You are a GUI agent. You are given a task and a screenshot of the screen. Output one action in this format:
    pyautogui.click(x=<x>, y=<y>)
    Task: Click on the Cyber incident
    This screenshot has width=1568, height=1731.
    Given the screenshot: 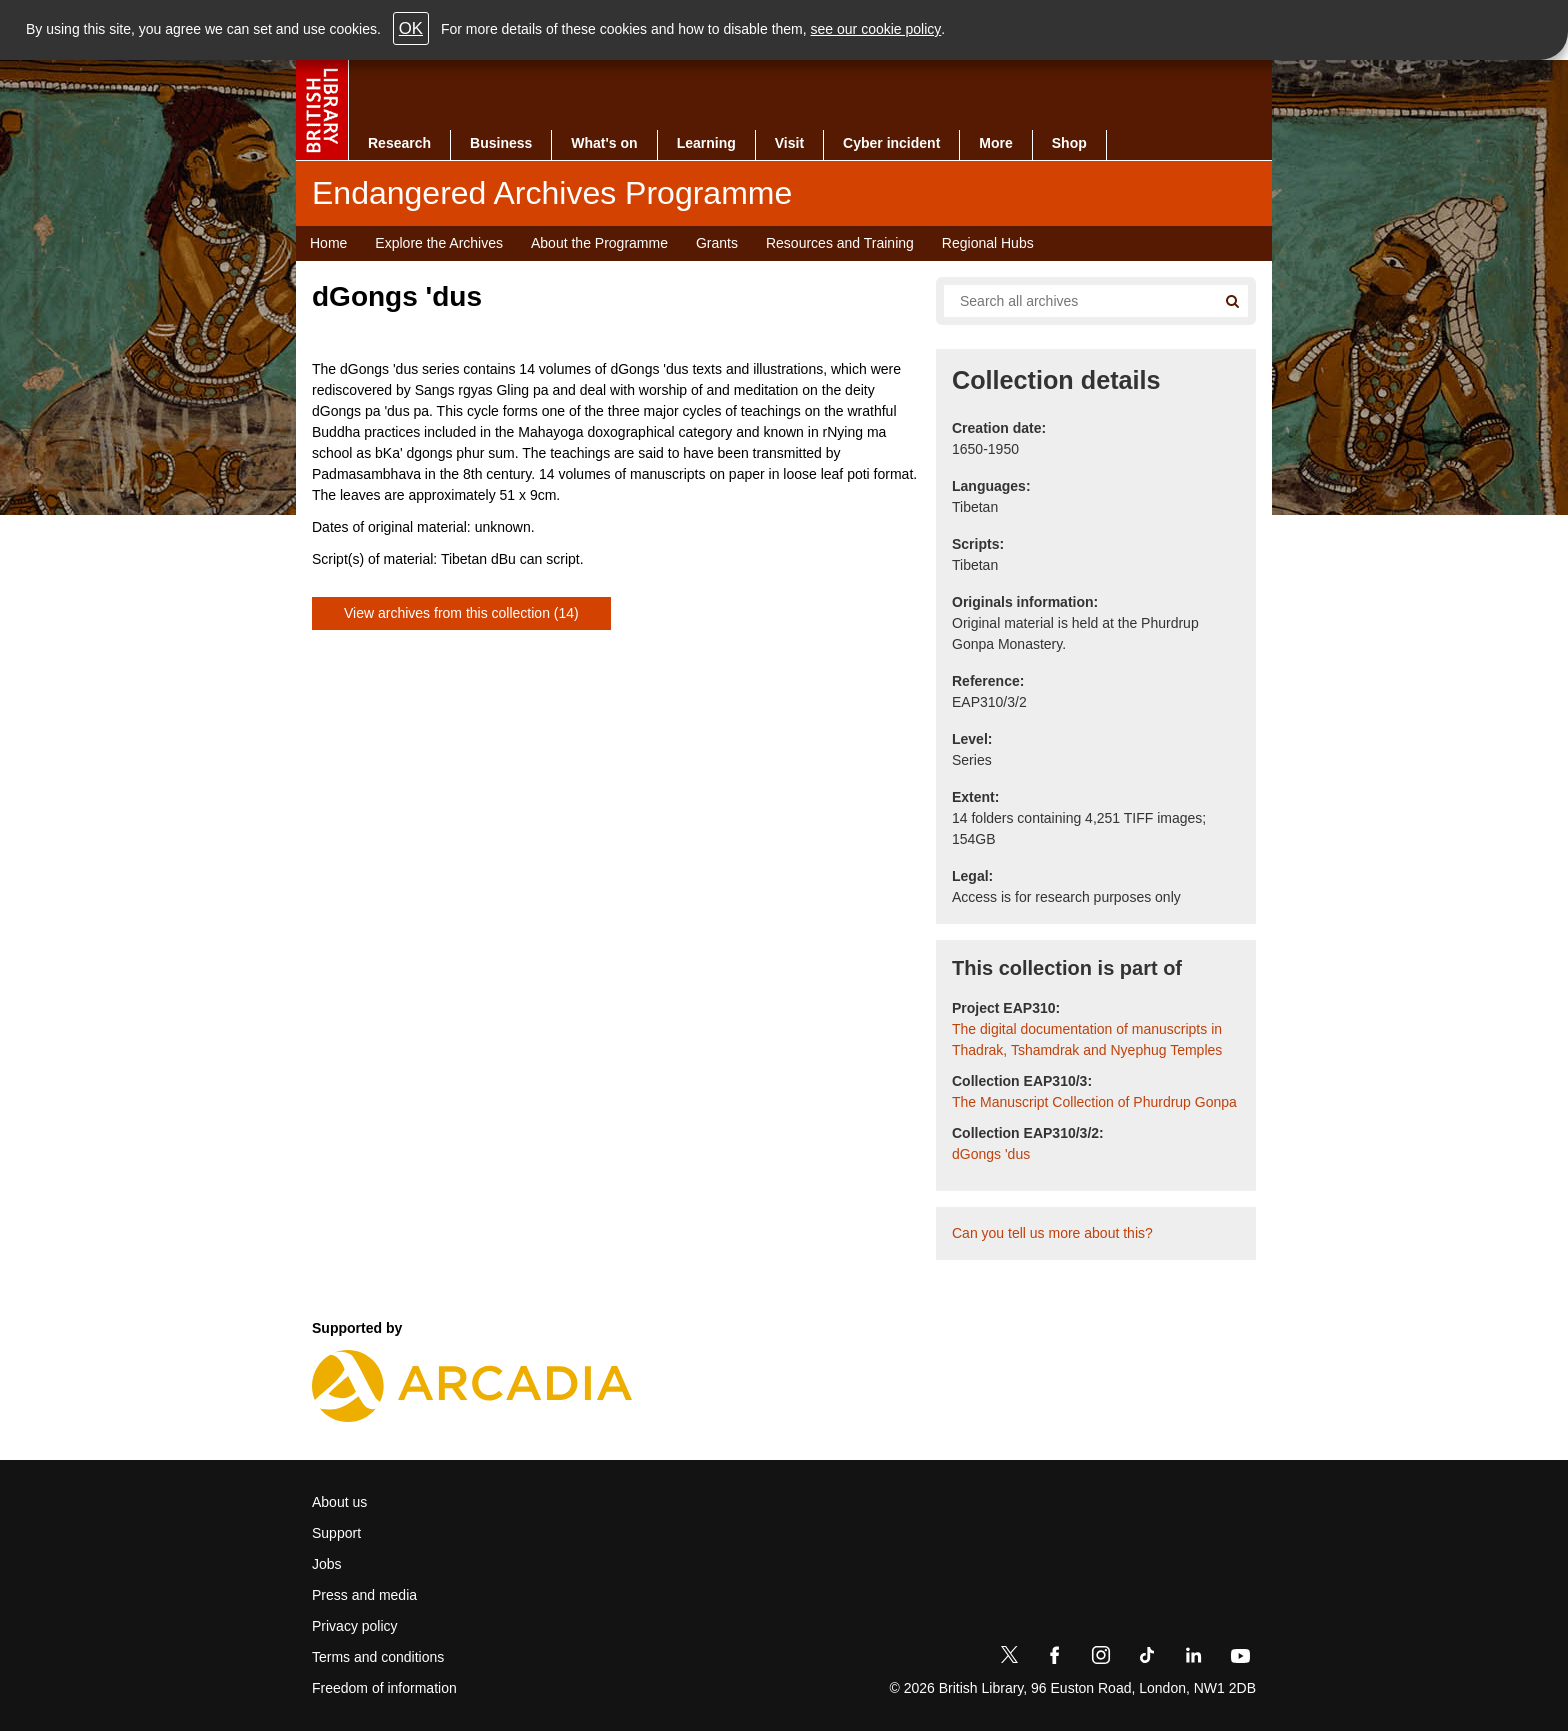 What is the action you would take?
    pyautogui.click(x=891, y=143)
    